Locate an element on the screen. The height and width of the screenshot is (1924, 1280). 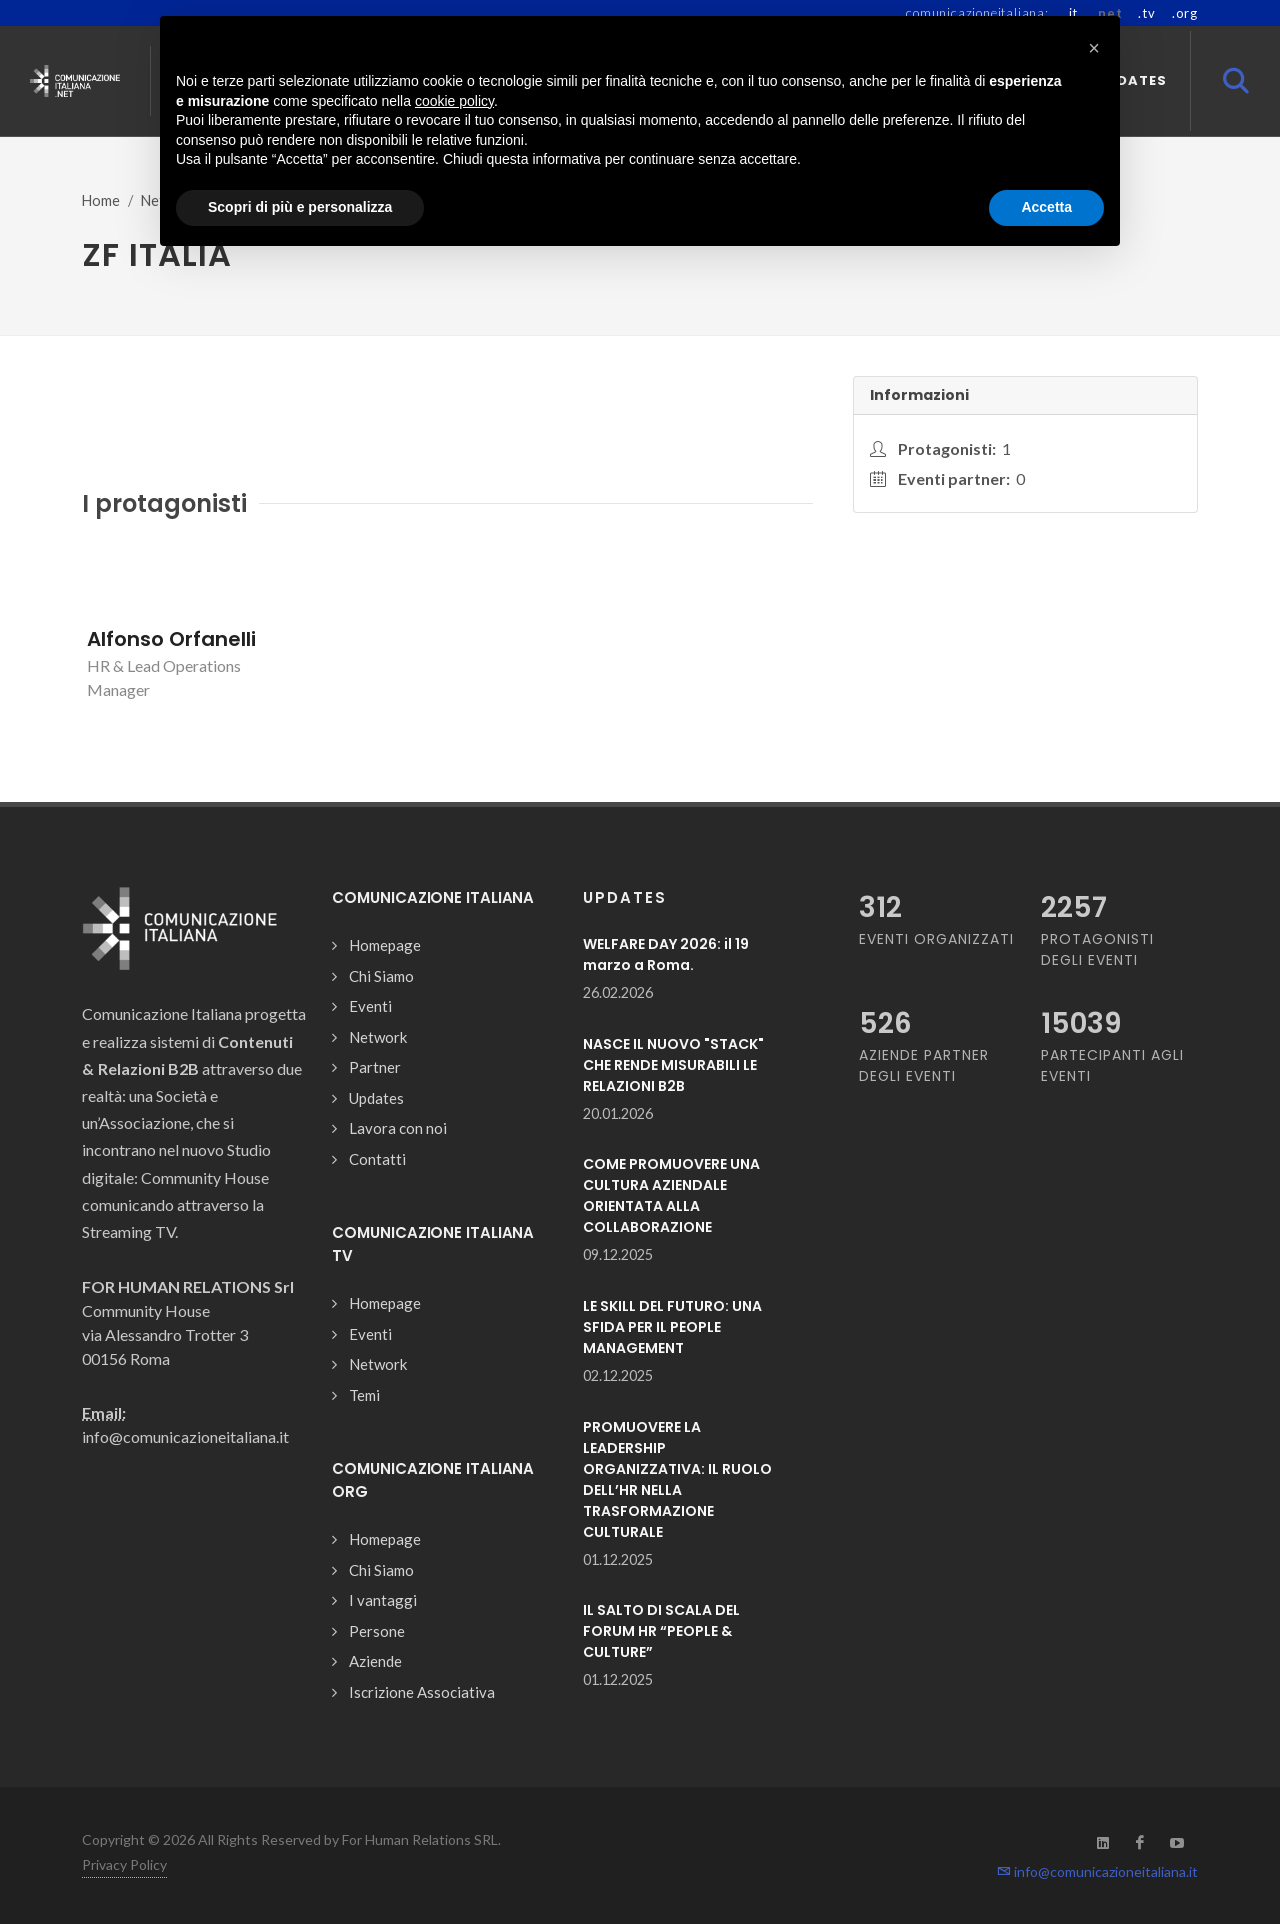
Chi Siamo is located at coordinates (381, 976).